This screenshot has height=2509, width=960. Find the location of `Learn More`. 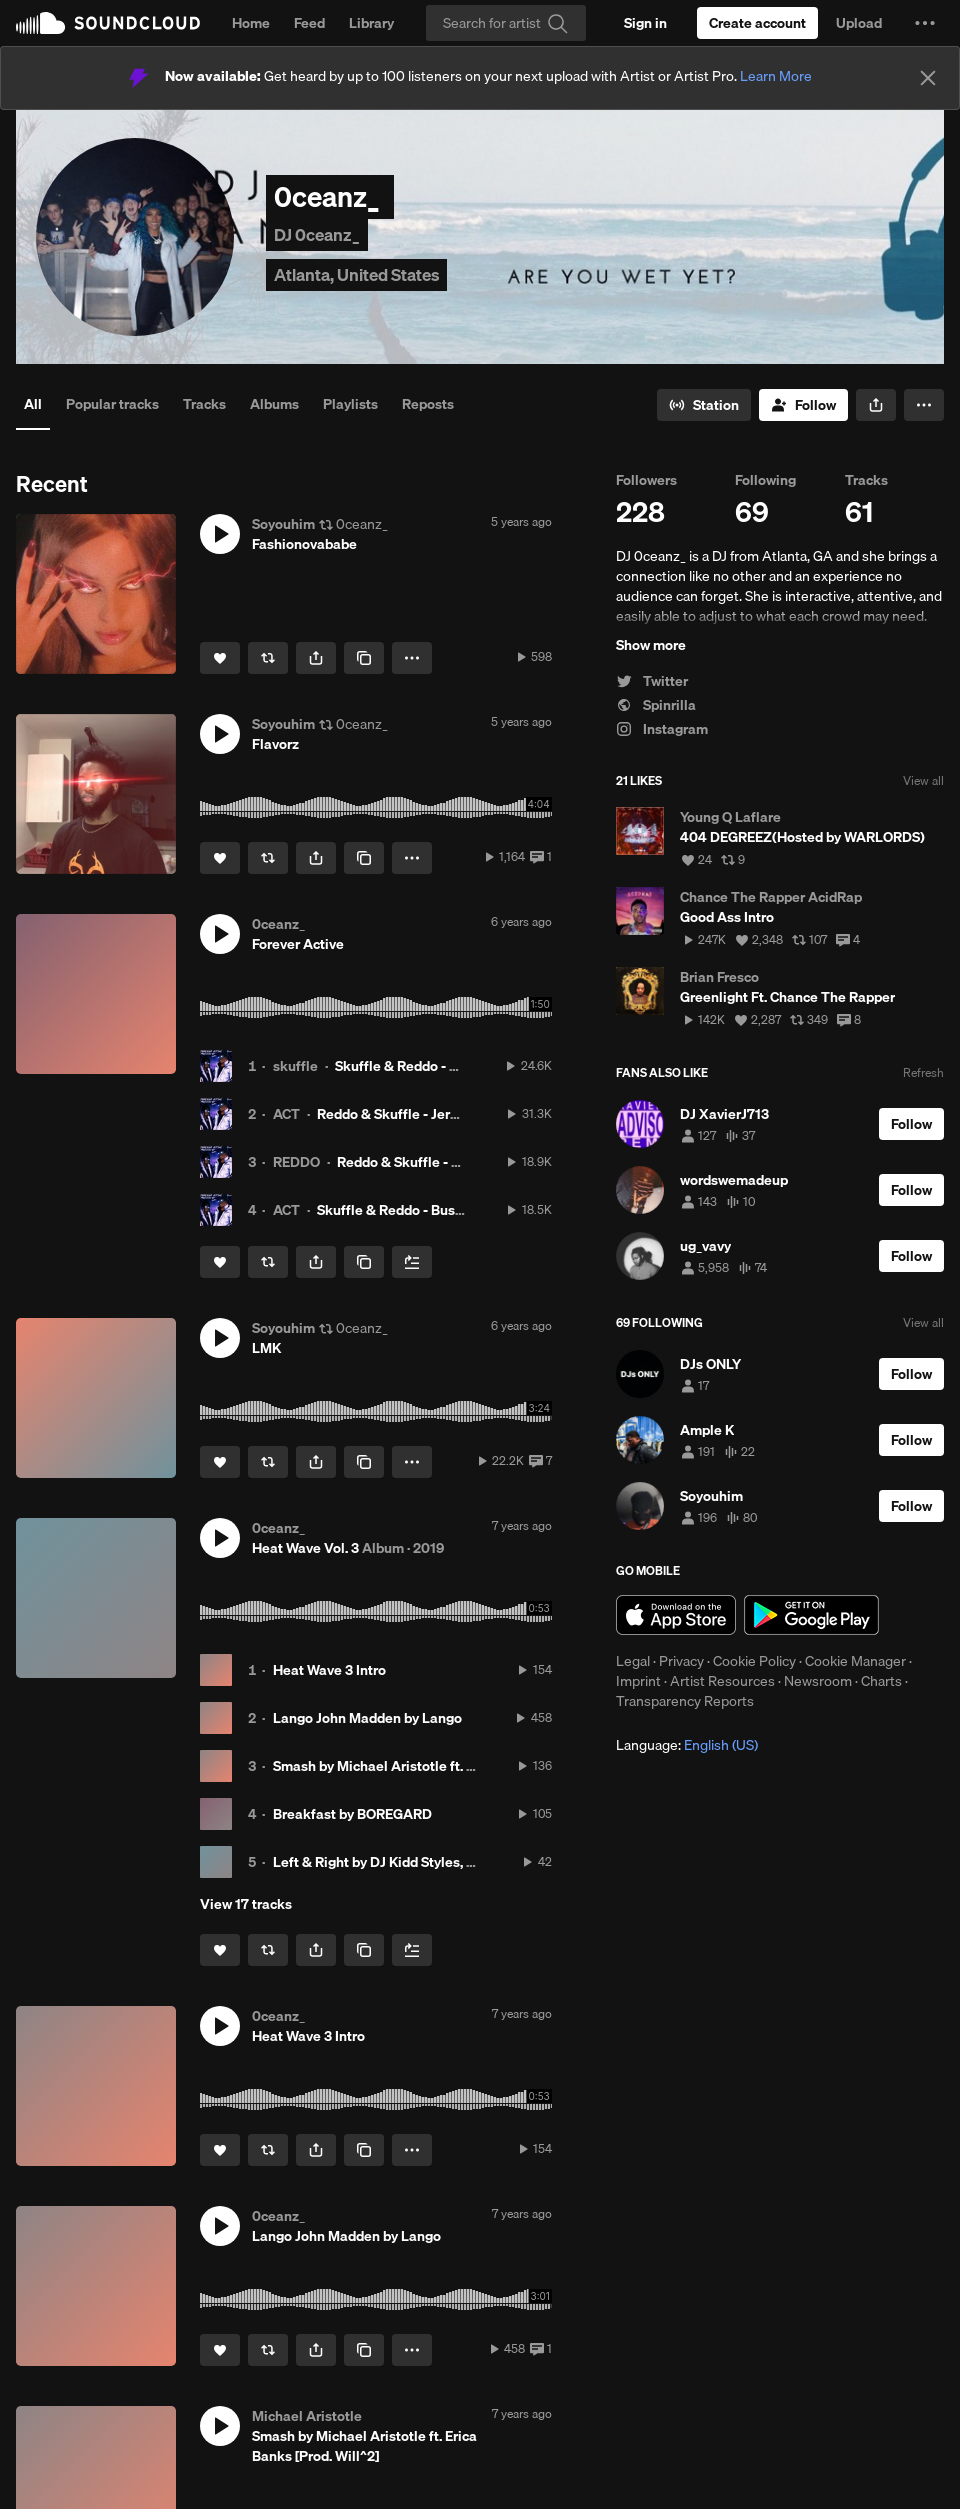

Learn More is located at coordinates (776, 76).